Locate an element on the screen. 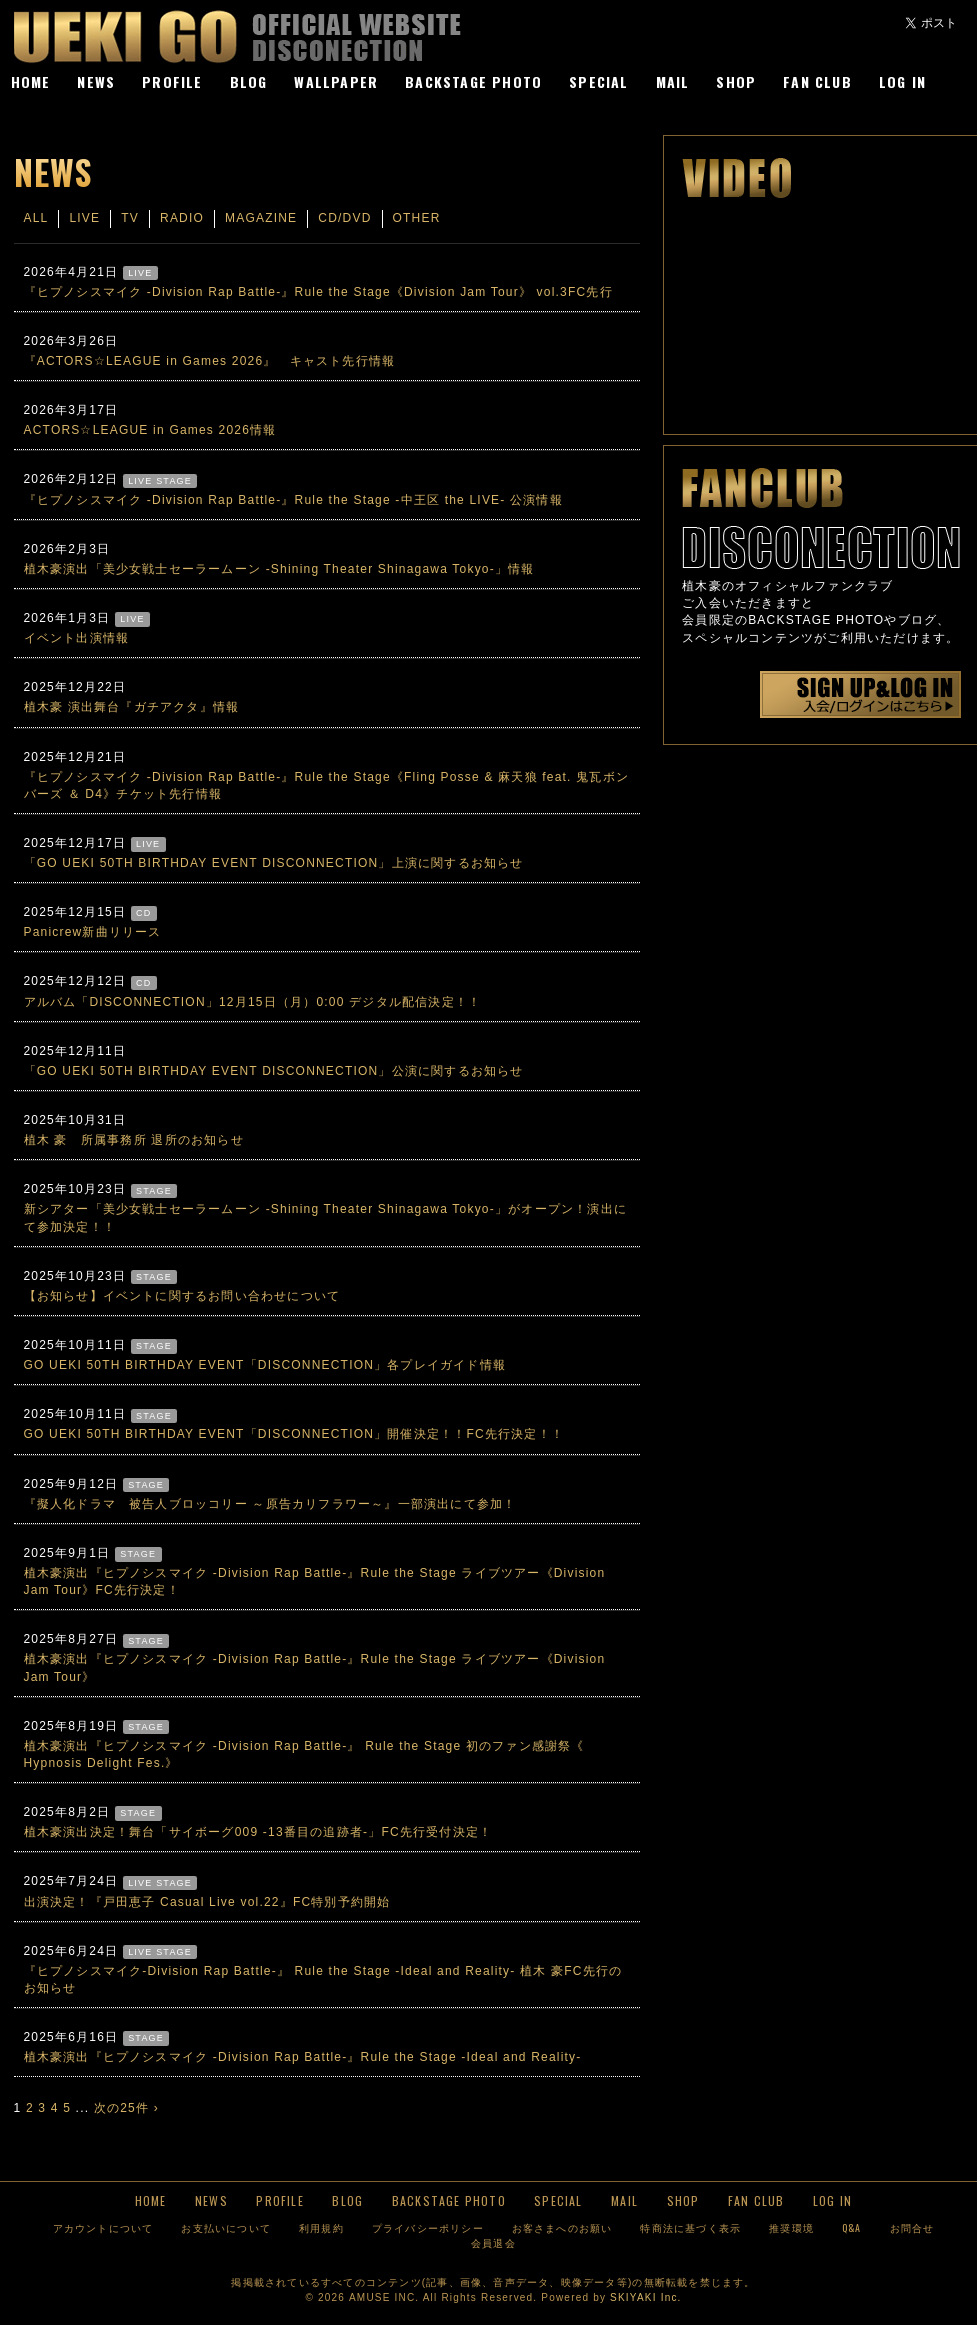 Image resolution: width=977 pixels, height=2325 pixels. アルバム「DISCONNECTION」12月15日（月）0:00 デジタル配信決定！！ is located at coordinates (253, 1002).